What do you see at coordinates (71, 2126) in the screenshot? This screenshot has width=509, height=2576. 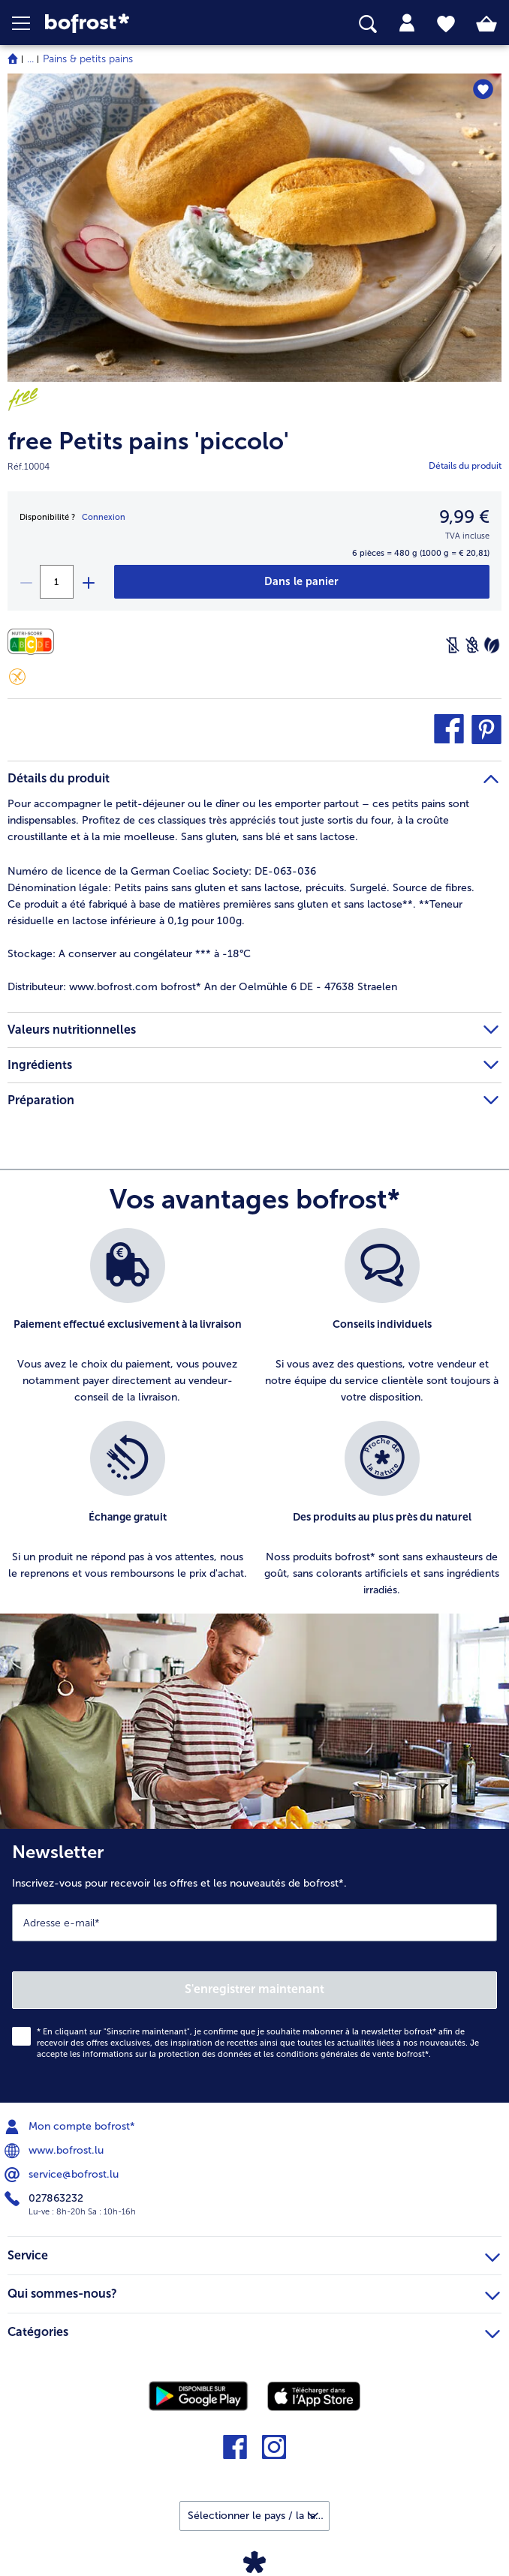 I see `Mon compte bofrost* [menuitem]` at bounding box center [71, 2126].